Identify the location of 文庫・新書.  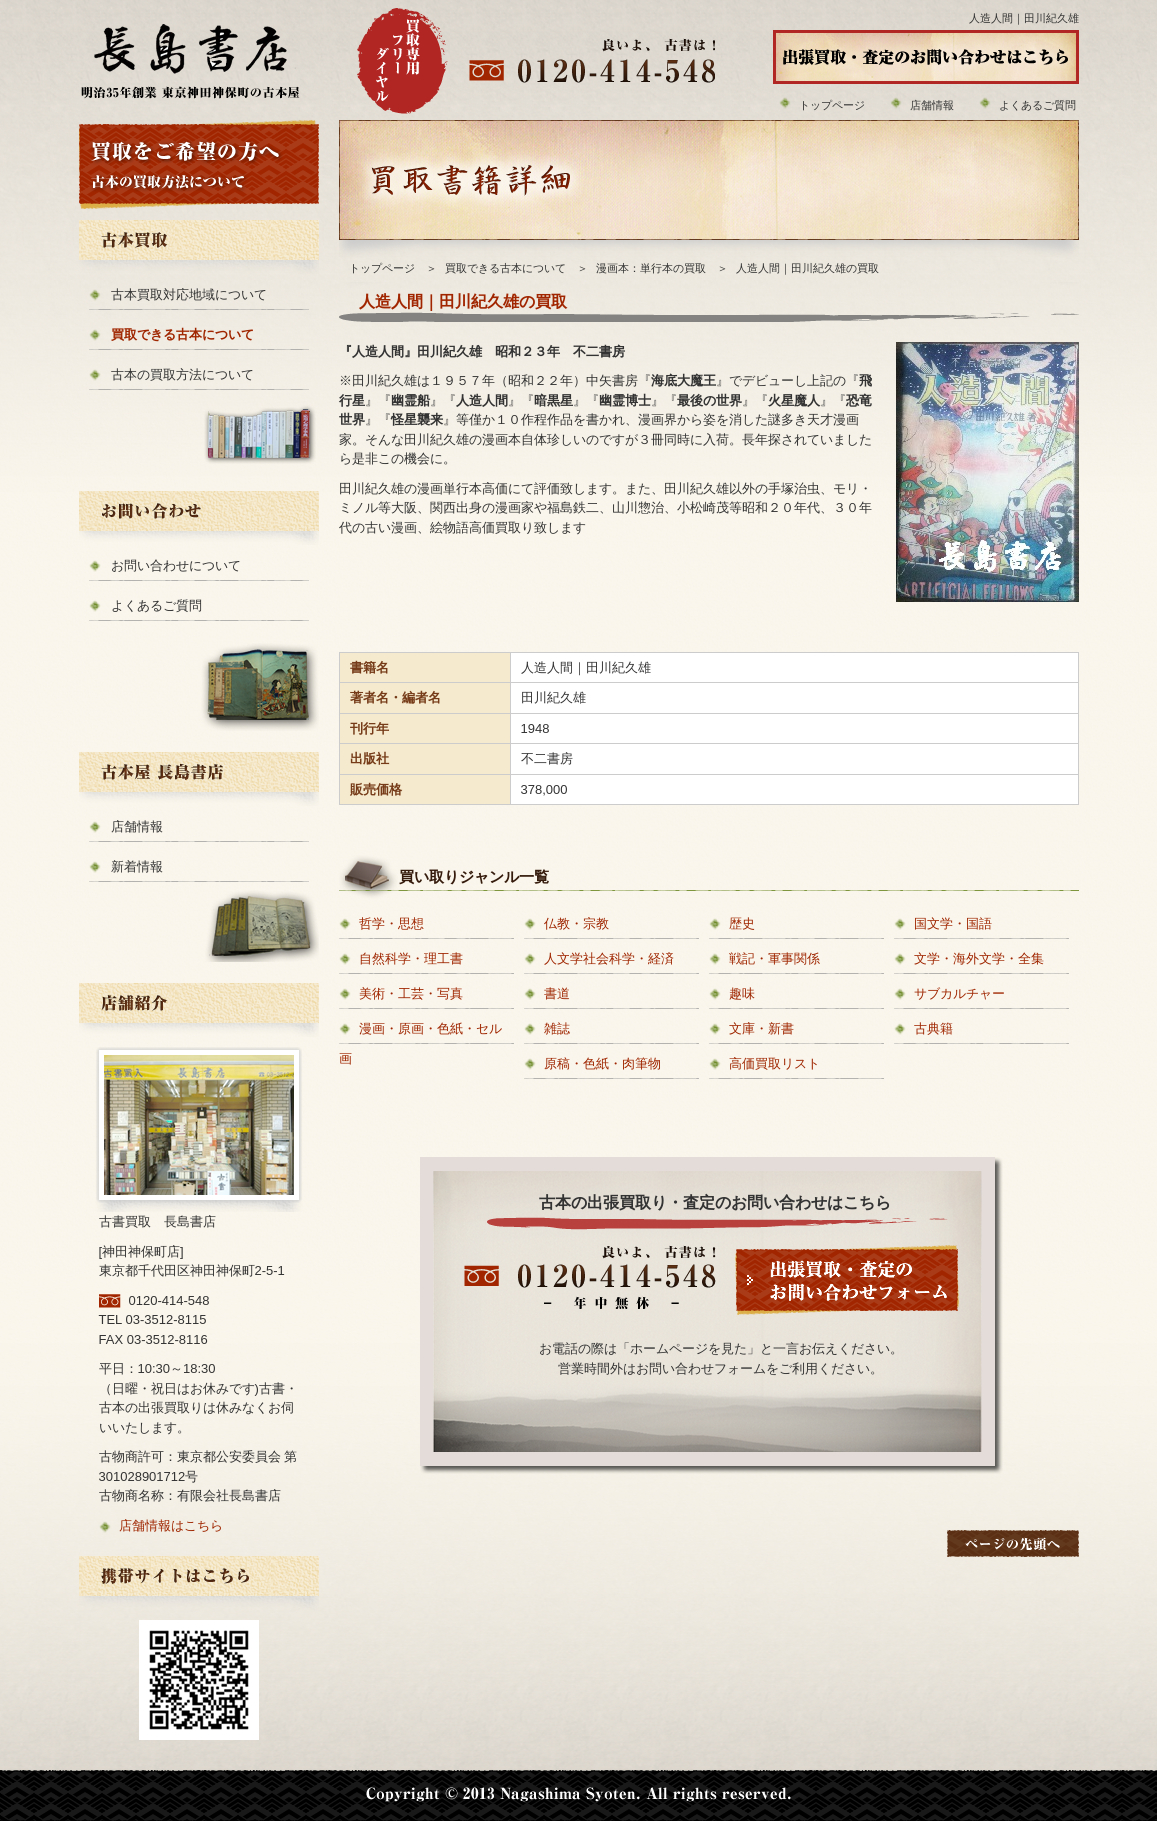
(761, 1028).